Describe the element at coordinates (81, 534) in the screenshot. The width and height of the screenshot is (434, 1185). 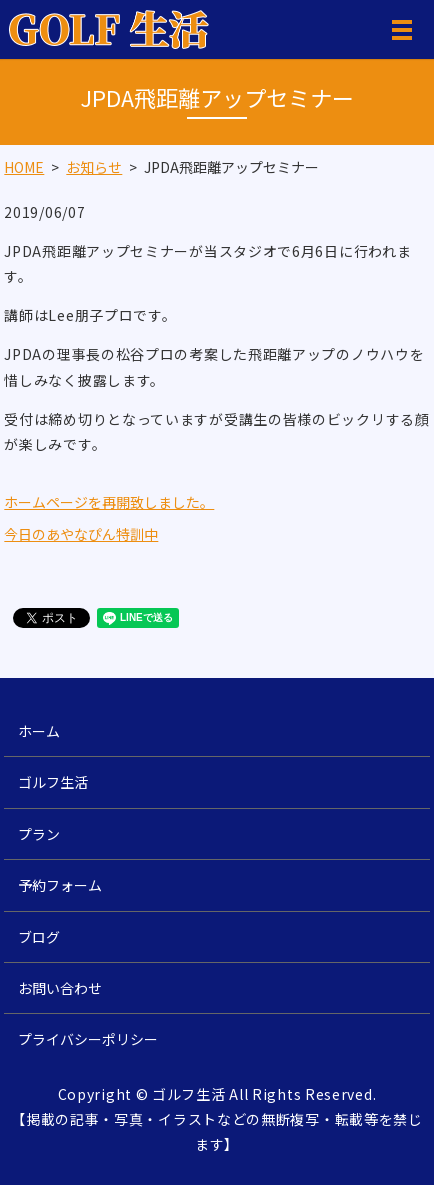
I see `今日のあやなぴん特訓中` at that location.